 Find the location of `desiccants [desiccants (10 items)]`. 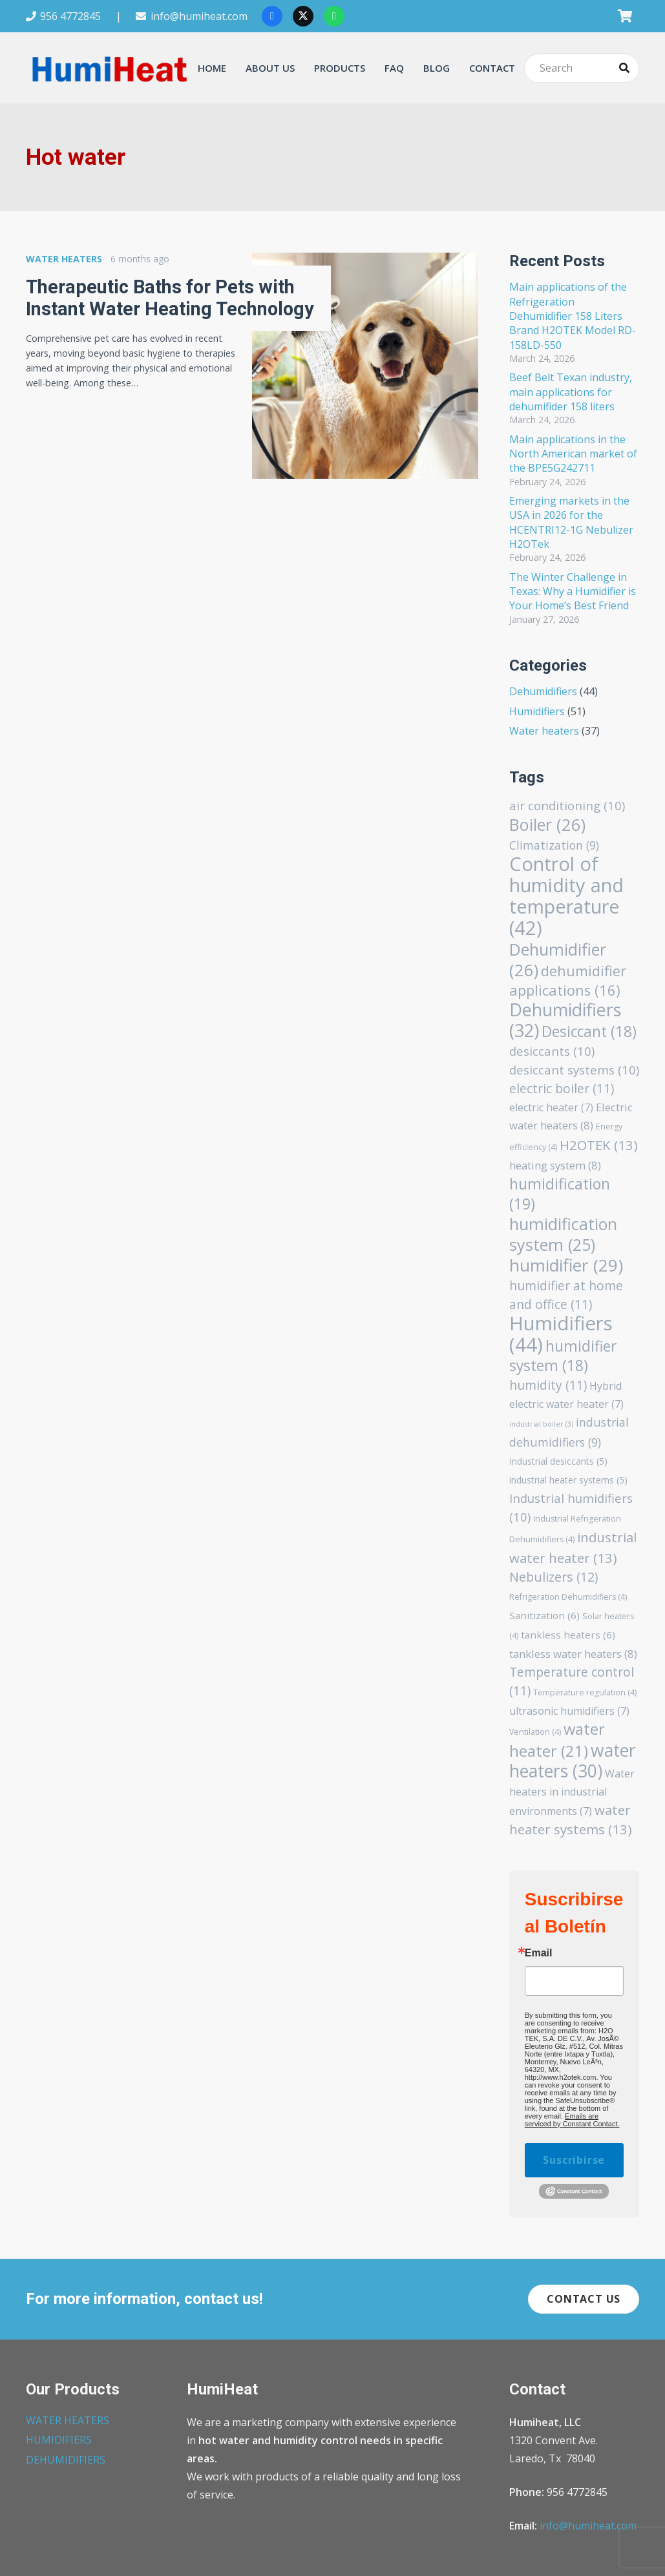

desiccants [desiccants (10 items)] is located at coordinates (552, 1051).